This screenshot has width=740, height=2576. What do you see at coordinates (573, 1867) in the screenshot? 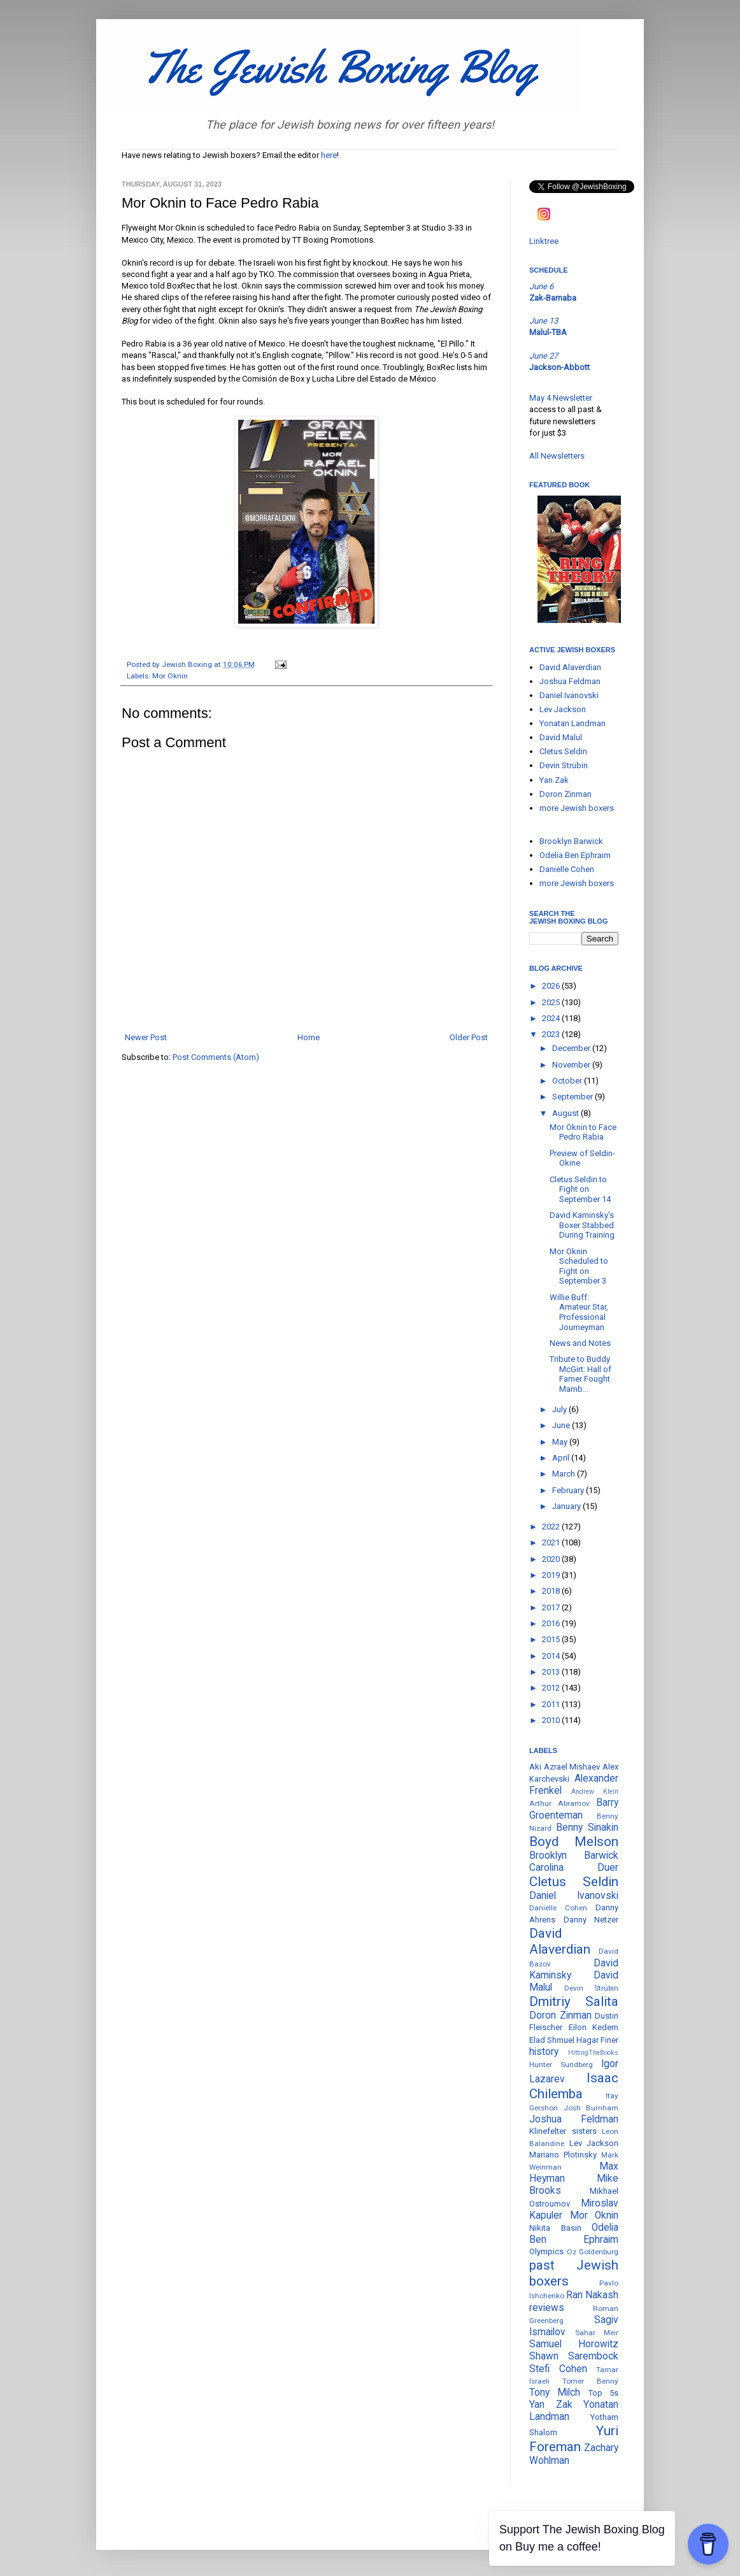
I see `Carolina Duer` at bounding box center [573, 1867].